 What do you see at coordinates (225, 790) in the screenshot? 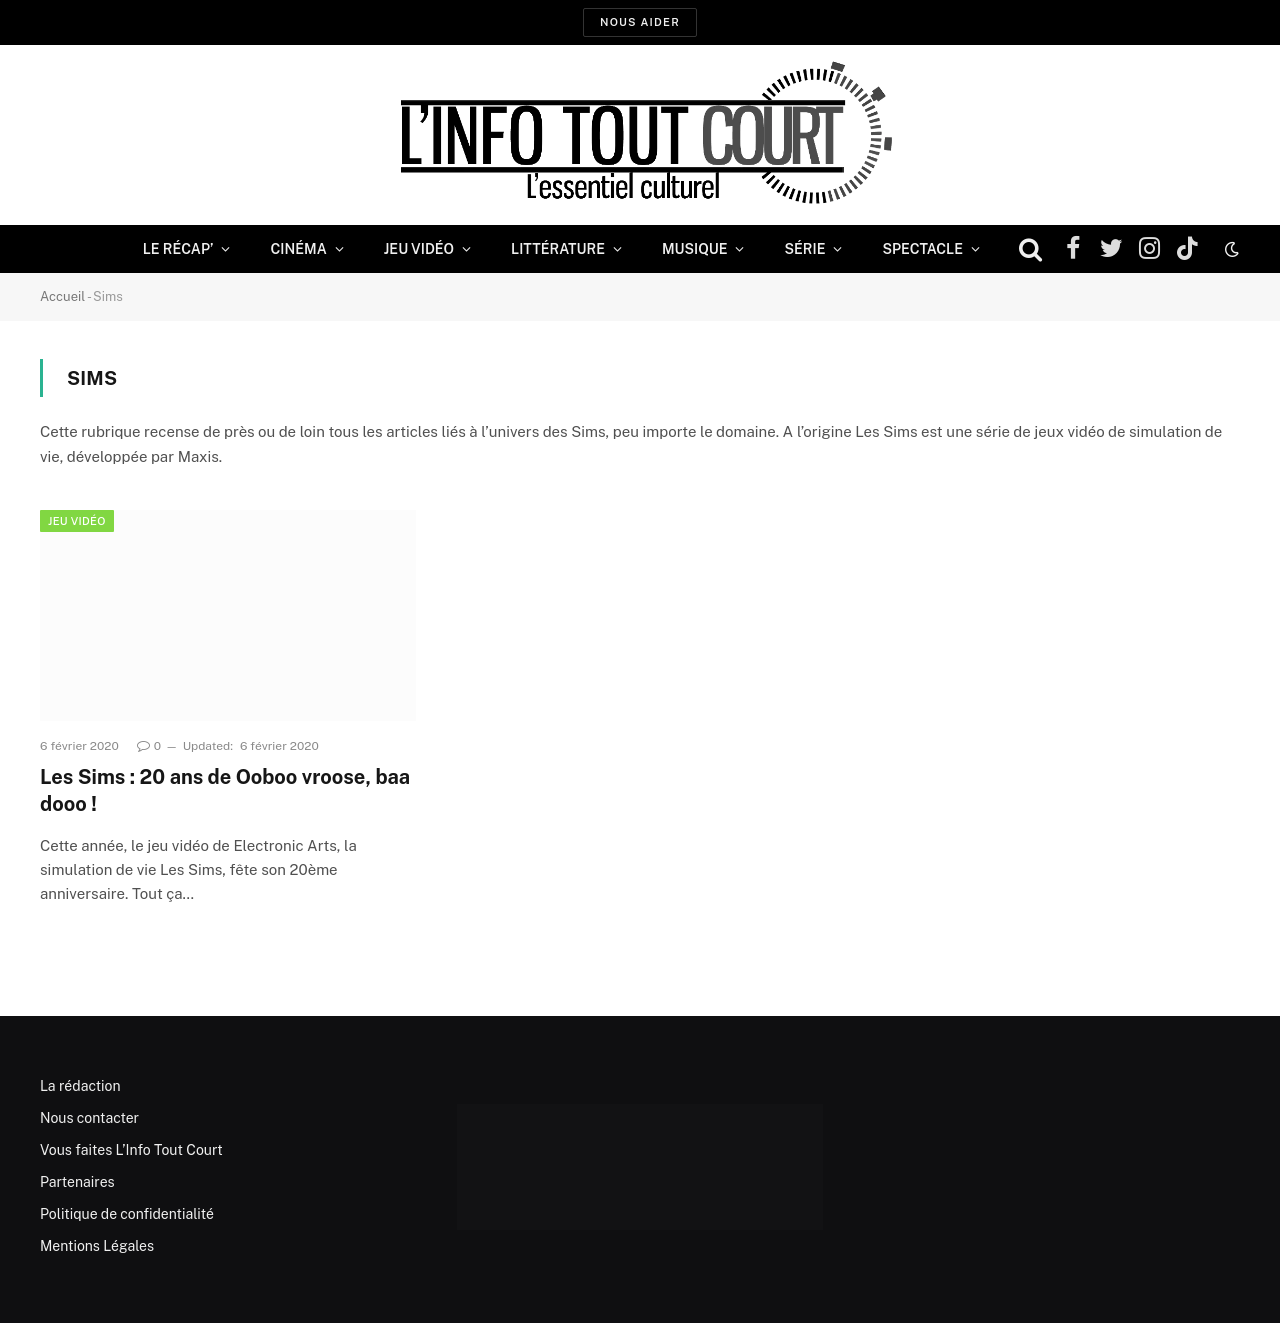
I see `Les Sims : 20 ans de Ooboo vroose, baa dooo !` at bounding box center [225, 790].